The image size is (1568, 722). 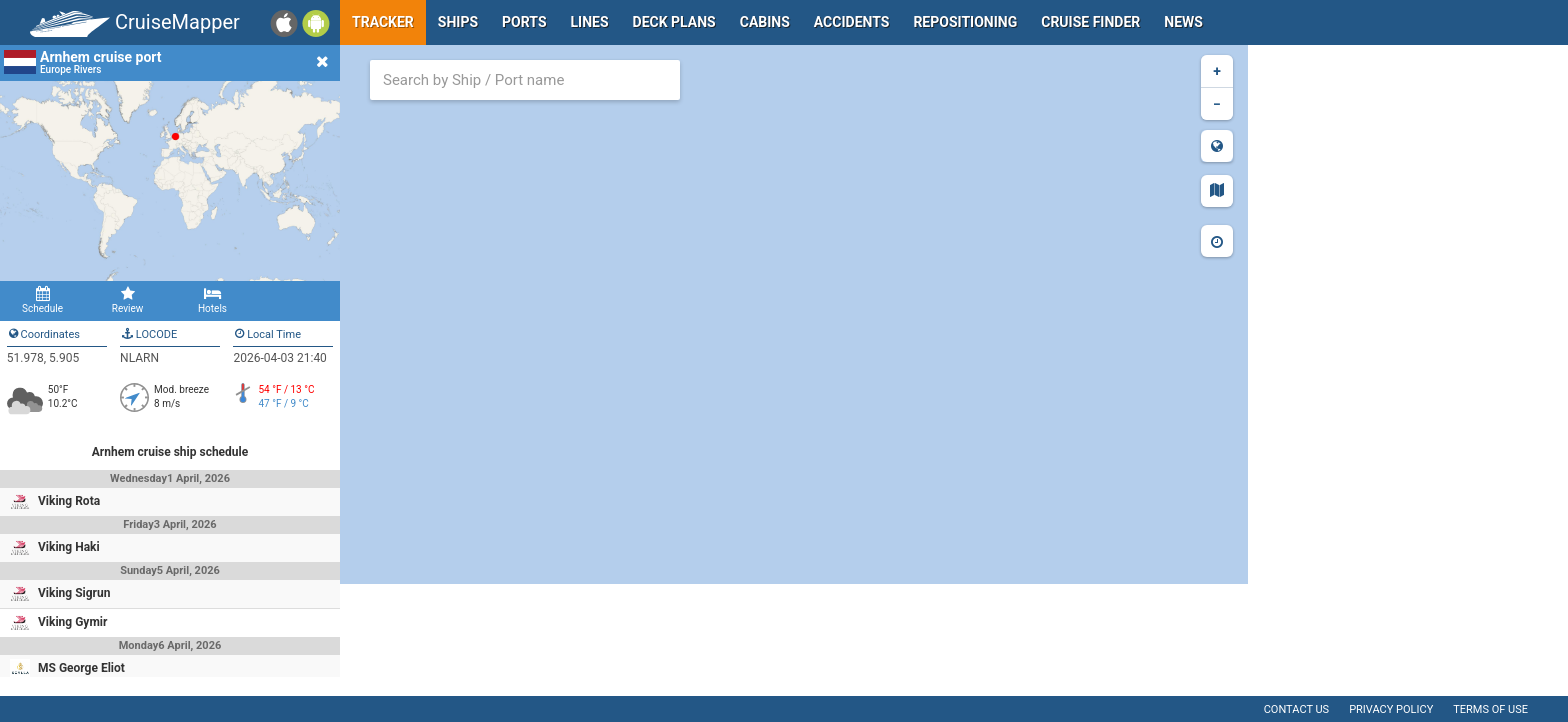 What do you see at coordinates (383, 22) in the screenshot?
I see `Tracker` at bounding box center [383, 22].